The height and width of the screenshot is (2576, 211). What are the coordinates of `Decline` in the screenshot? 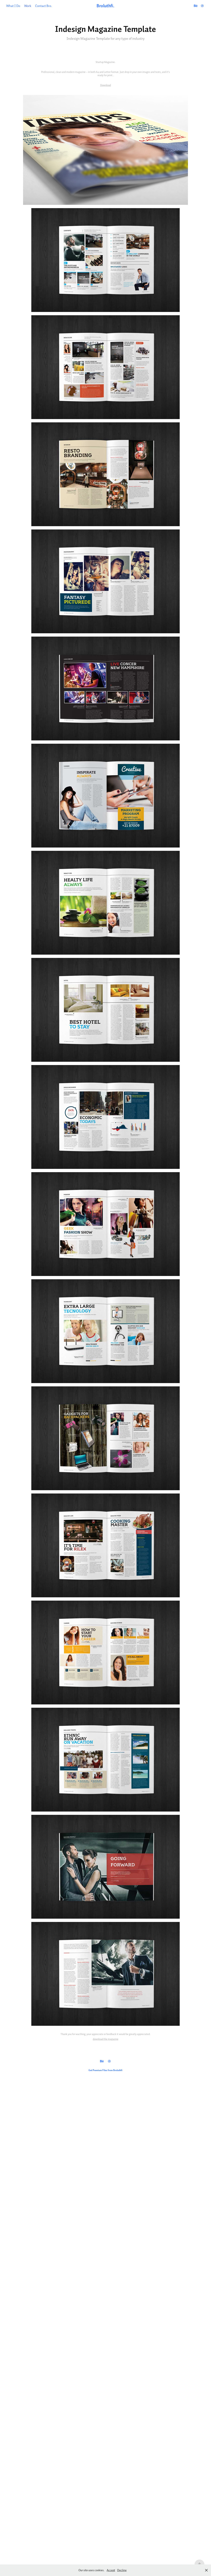 It's located at (122, 2570).